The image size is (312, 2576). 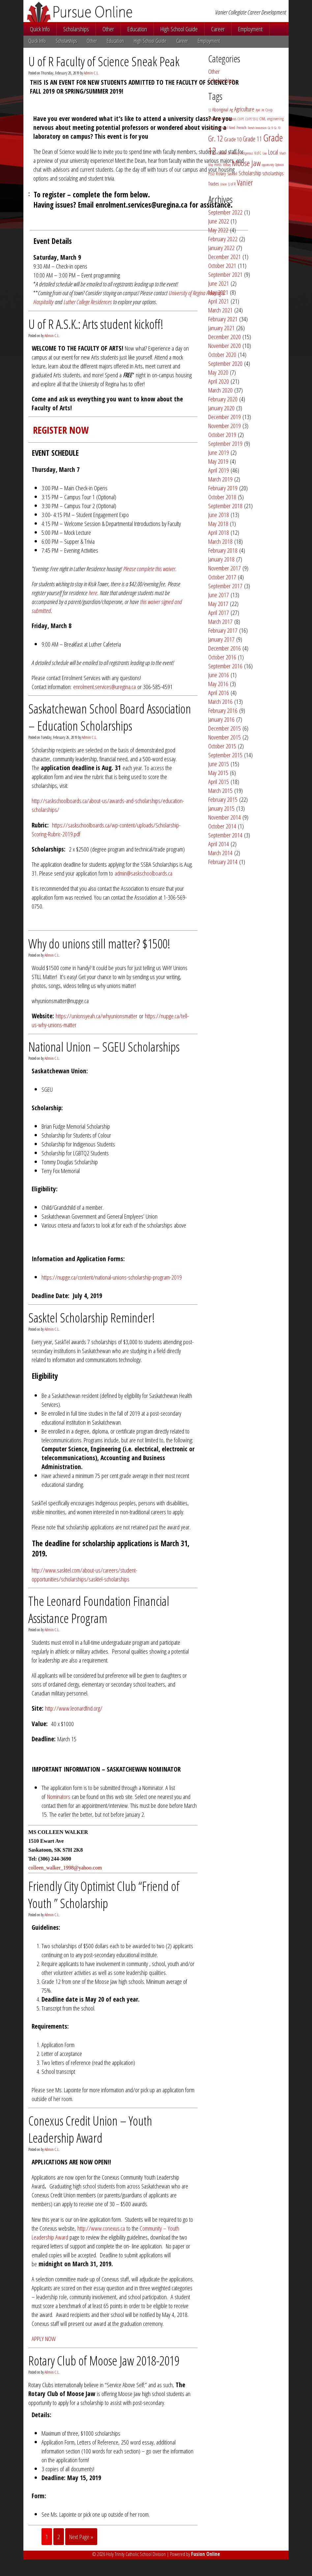 I want to click on September 2018, so click(x=225, y=505).